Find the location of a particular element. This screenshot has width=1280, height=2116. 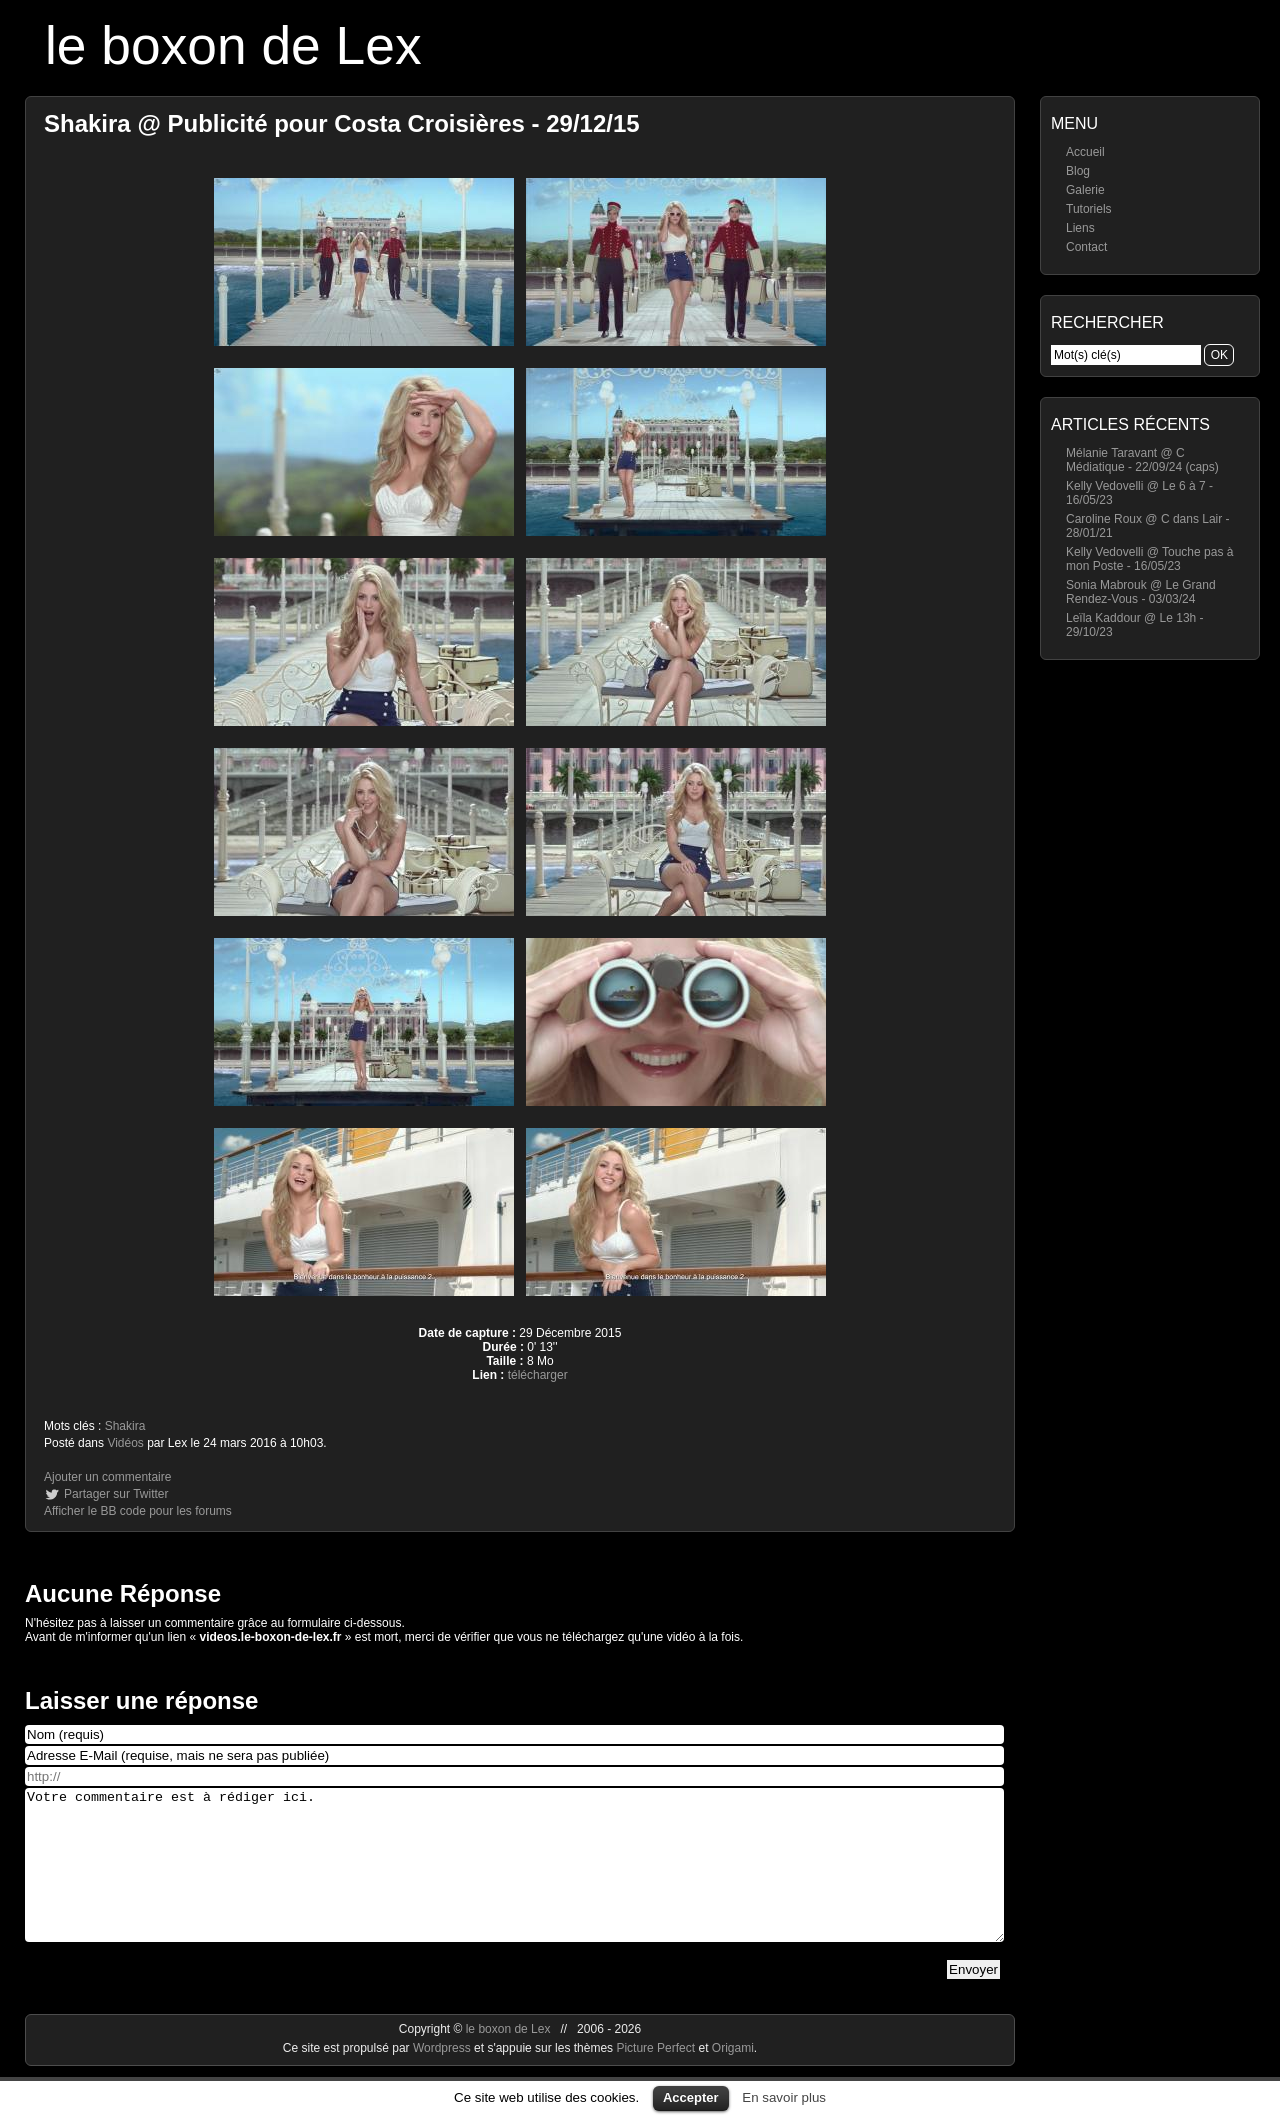

Galerie is located at coordinates (1085, 190).